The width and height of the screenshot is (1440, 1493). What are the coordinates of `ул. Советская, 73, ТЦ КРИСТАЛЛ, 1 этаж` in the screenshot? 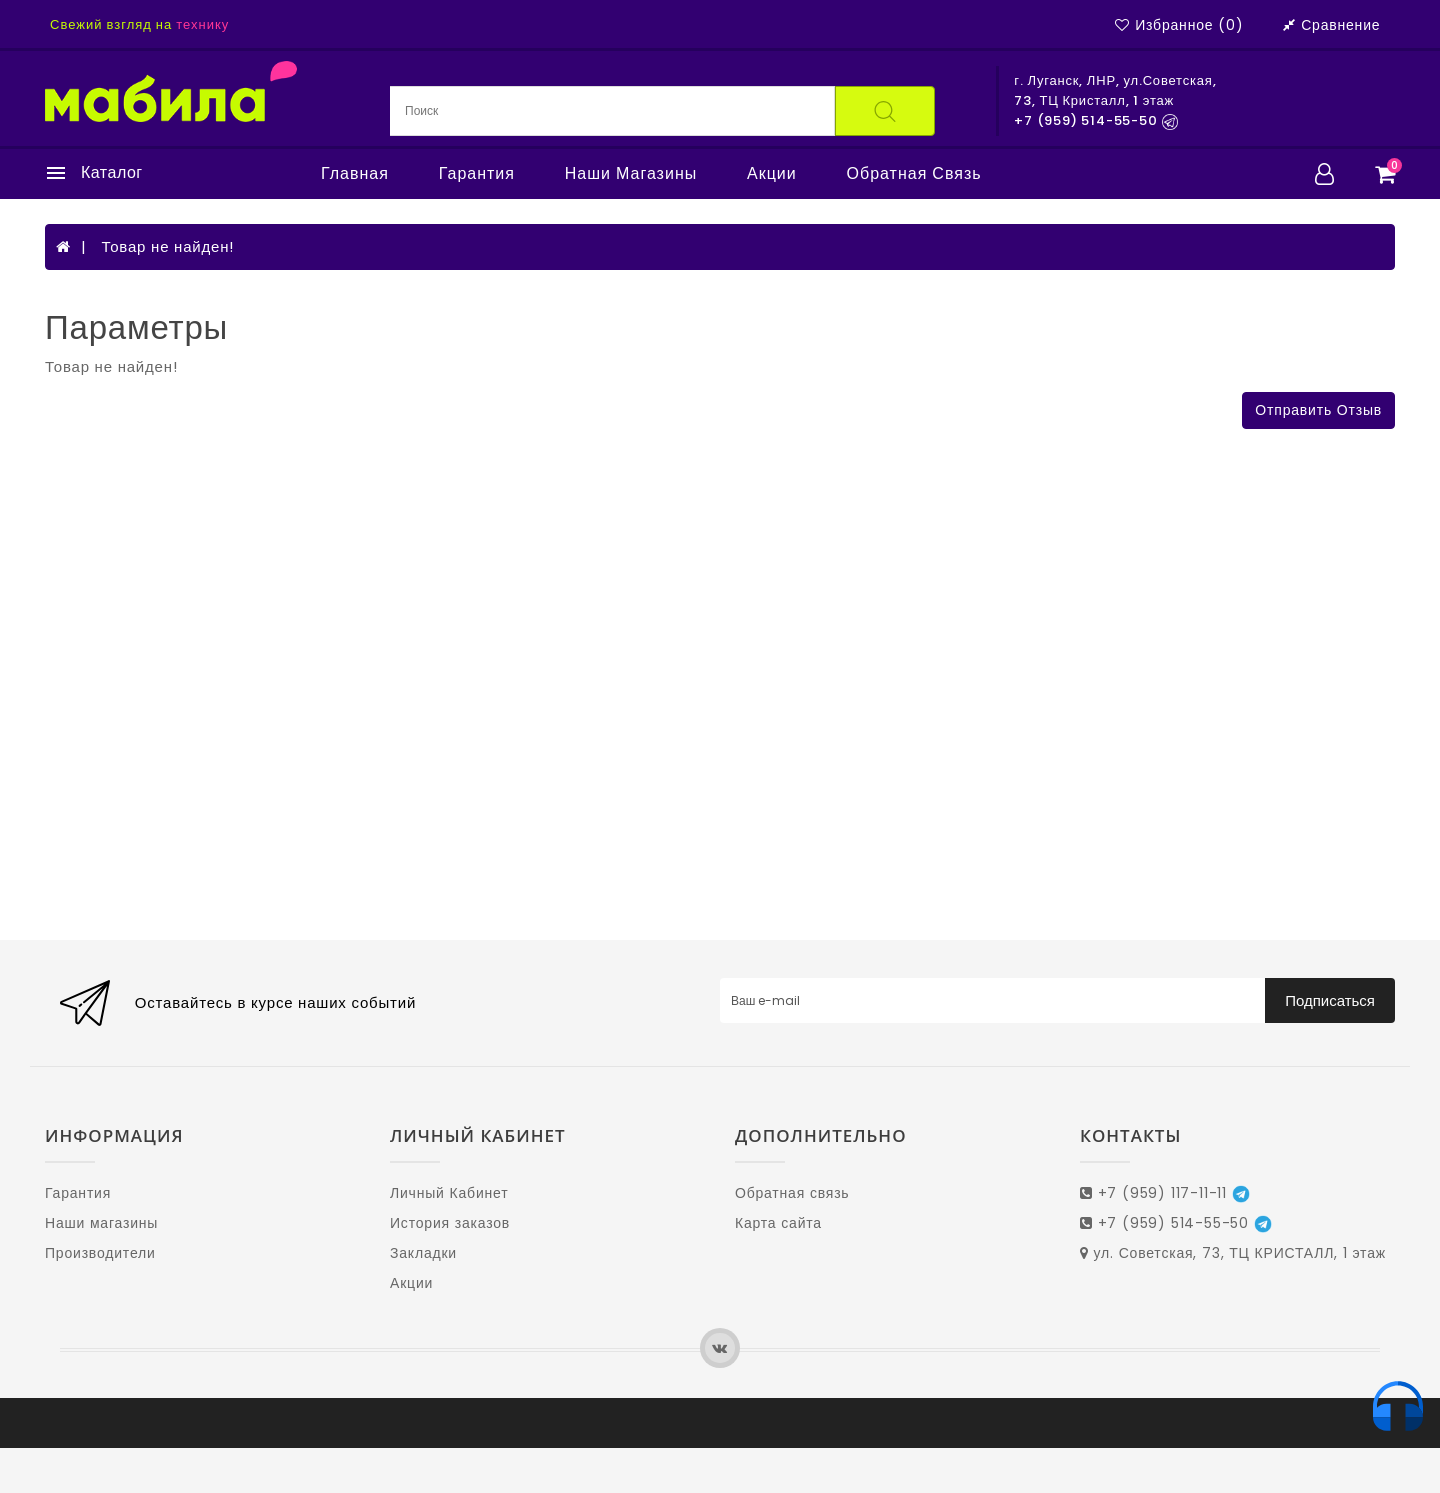 It's located at (1233, 1253).